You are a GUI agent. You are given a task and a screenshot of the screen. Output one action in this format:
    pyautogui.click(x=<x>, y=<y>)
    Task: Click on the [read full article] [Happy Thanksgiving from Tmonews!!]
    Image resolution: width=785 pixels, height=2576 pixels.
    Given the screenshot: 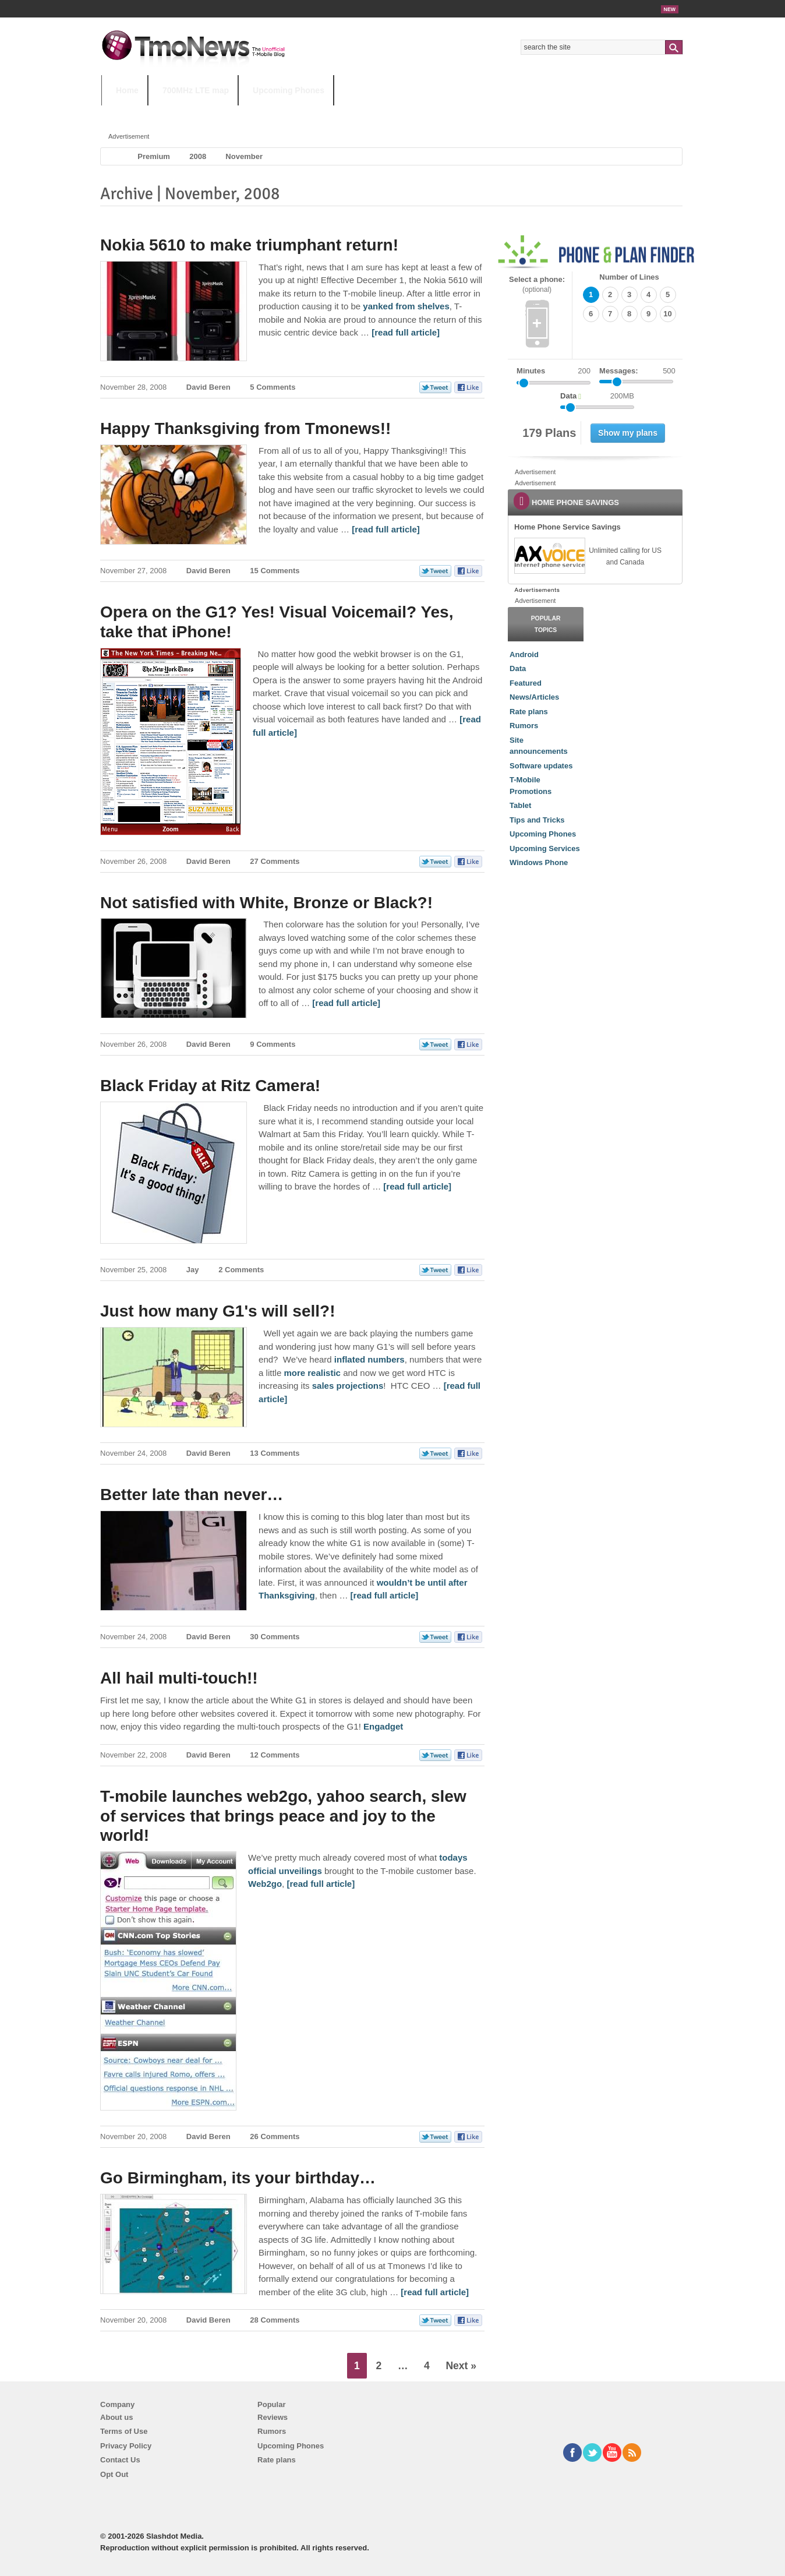 What is the action you would take?
    pyautogui.click(x=386, y=529)
    